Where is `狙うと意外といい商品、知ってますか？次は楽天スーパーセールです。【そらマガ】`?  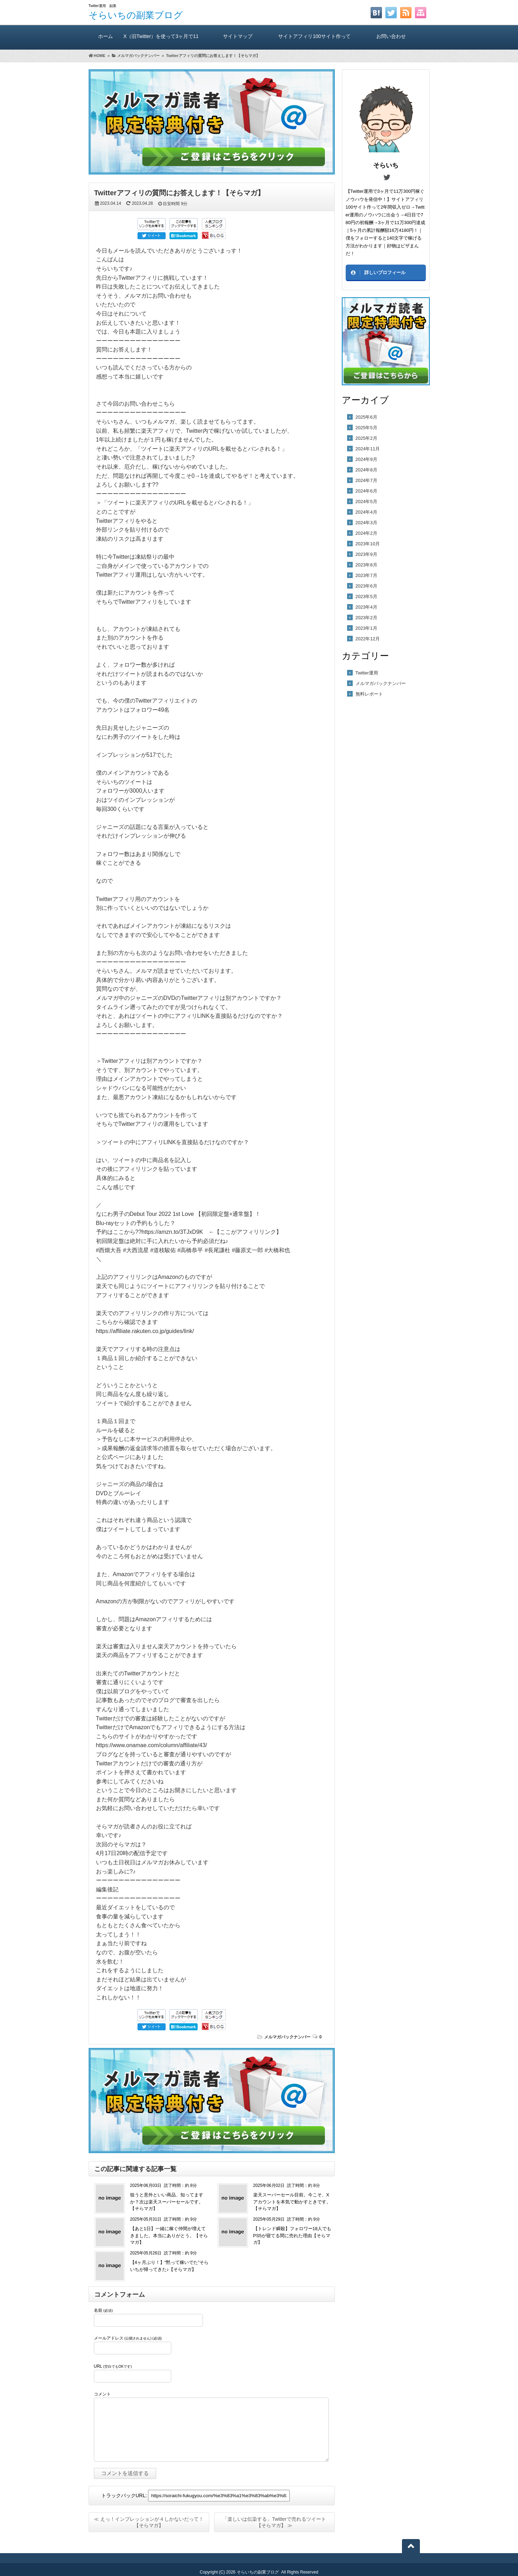
狙うと意外といい商品、知ってますか？次は楽天スーパーセールです。【そらマガ】 is located at coordinates (166, 2201).